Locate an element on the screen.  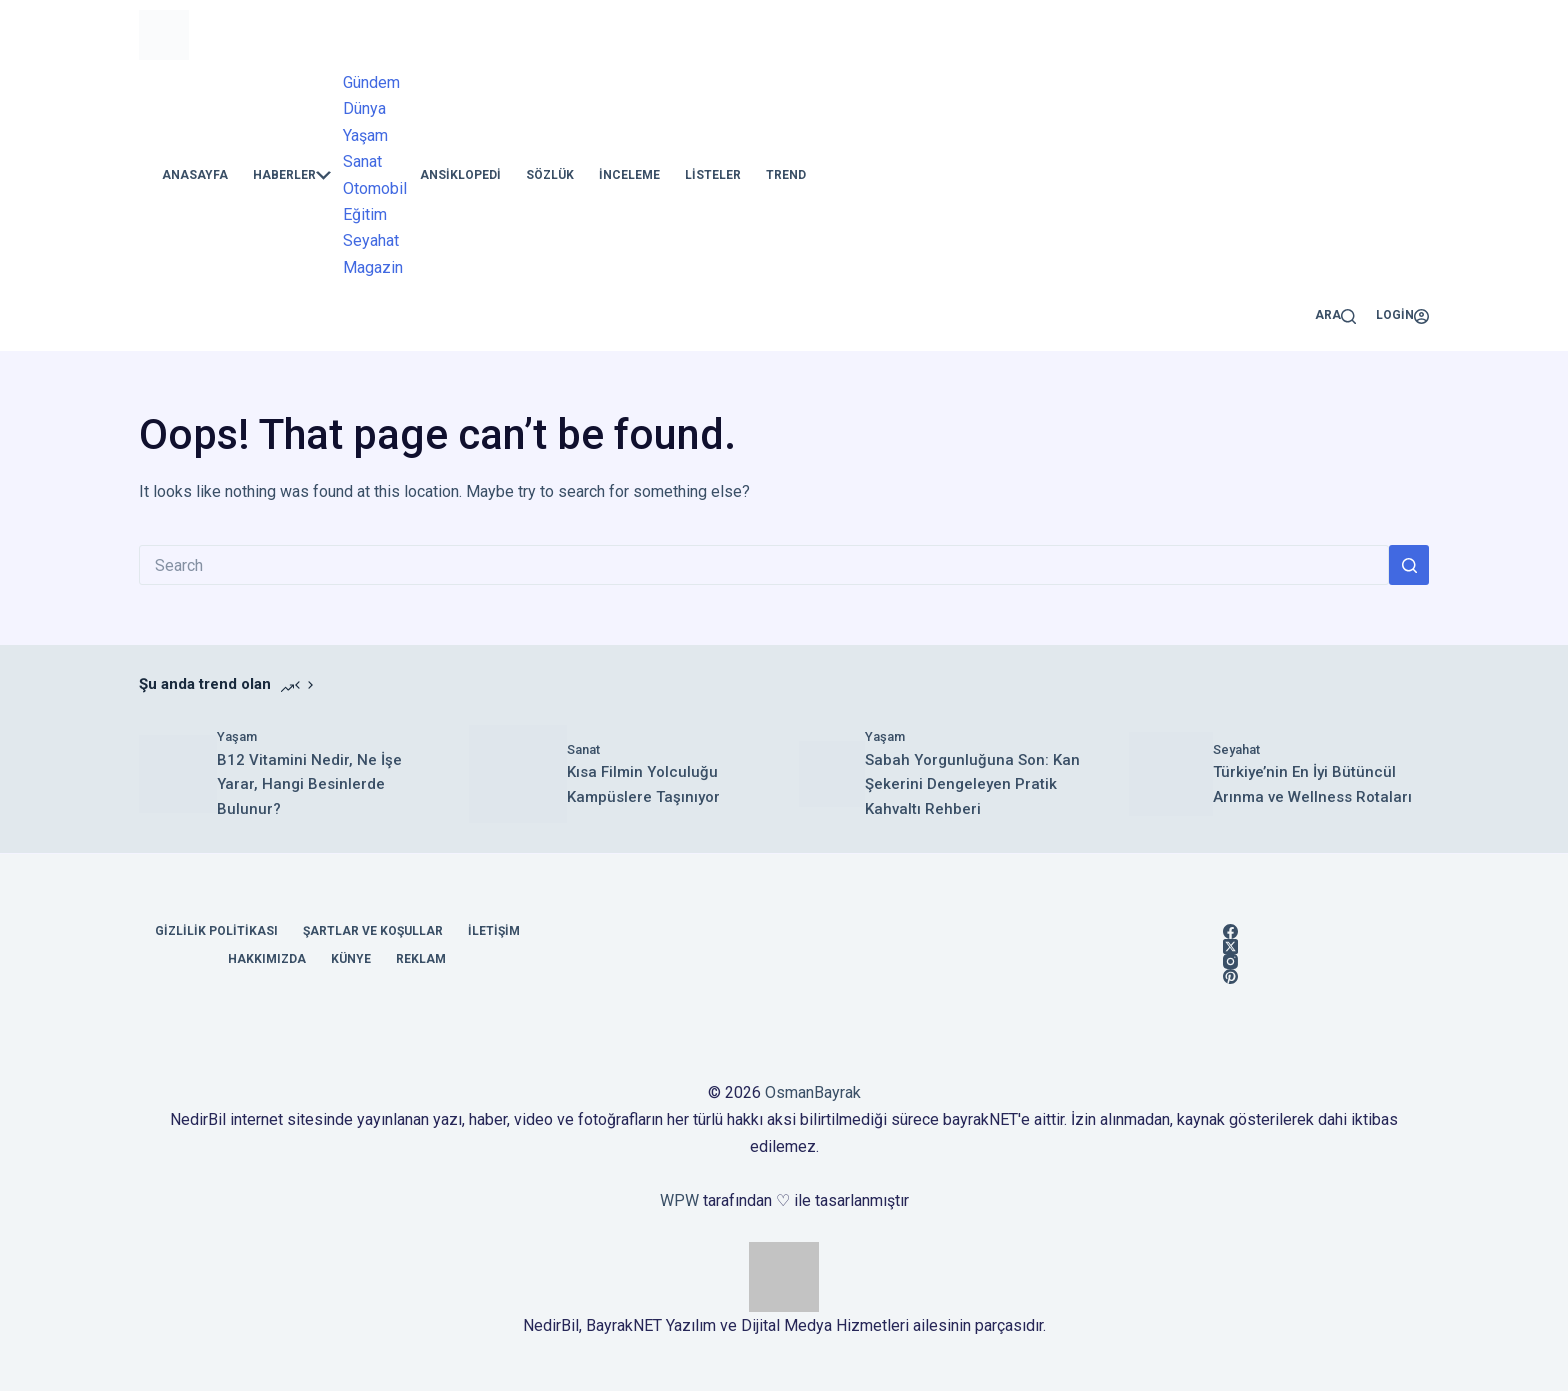
İletişim is located at coordinates (494, 931).